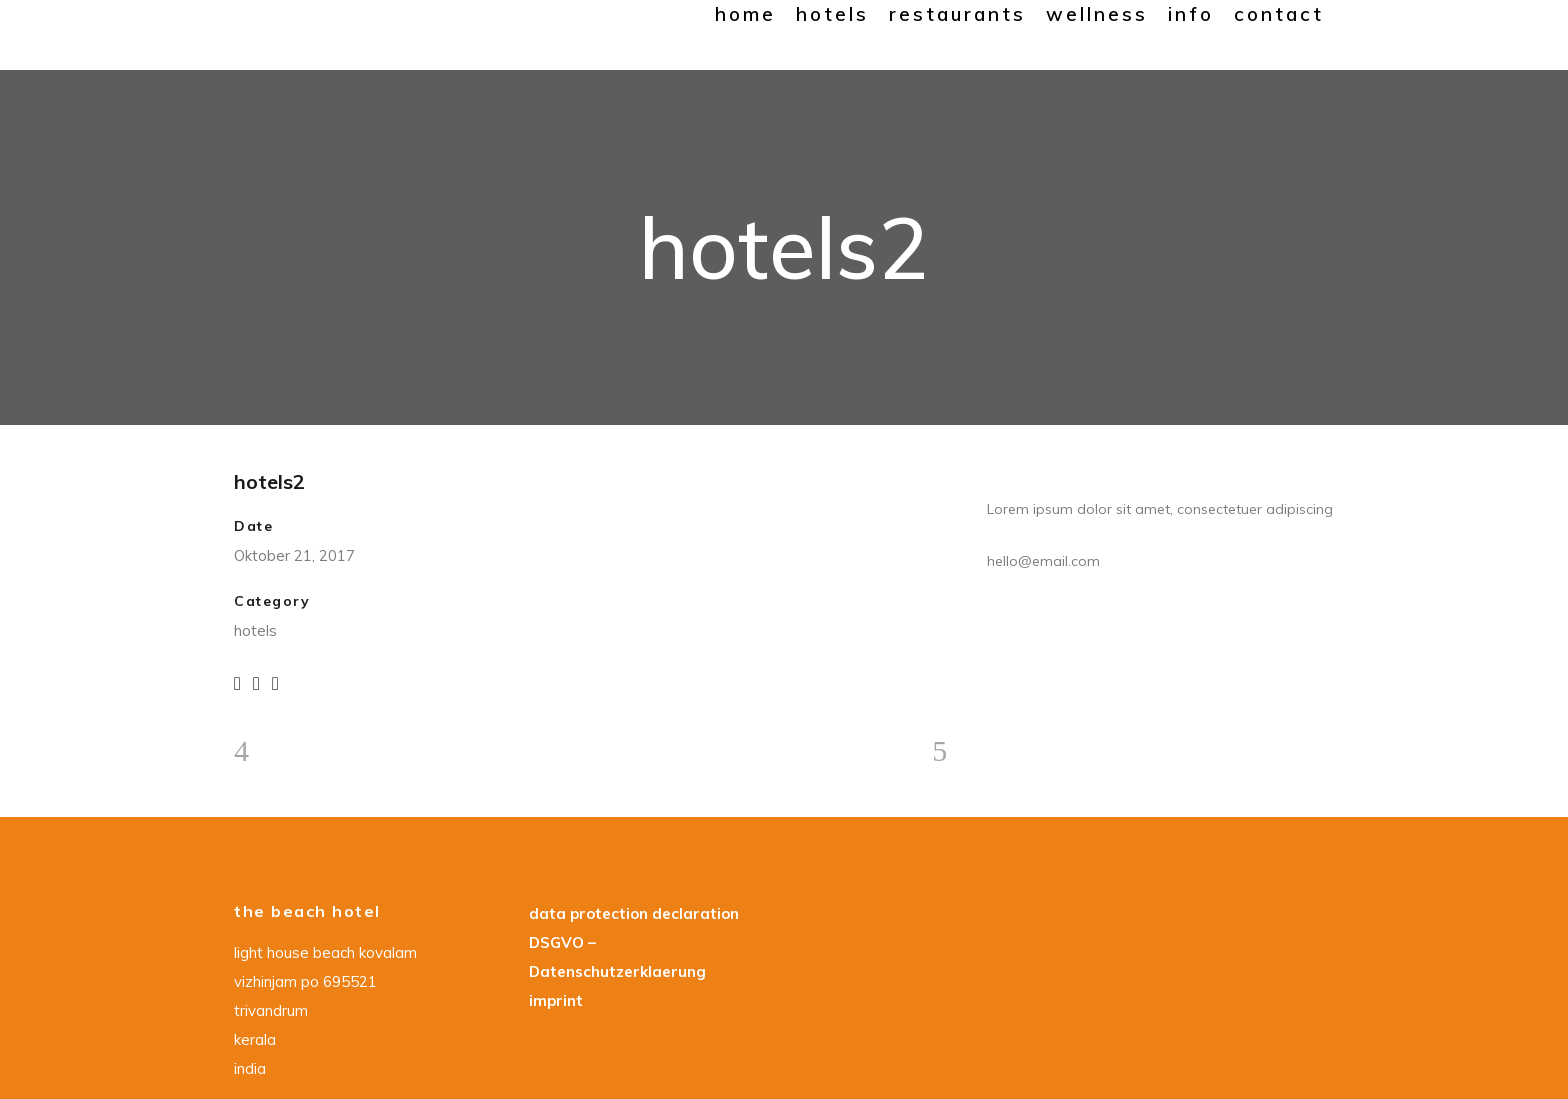  Describe the element at coordinates (556, 1000) in the screenshot. I see `imprint` at that location.